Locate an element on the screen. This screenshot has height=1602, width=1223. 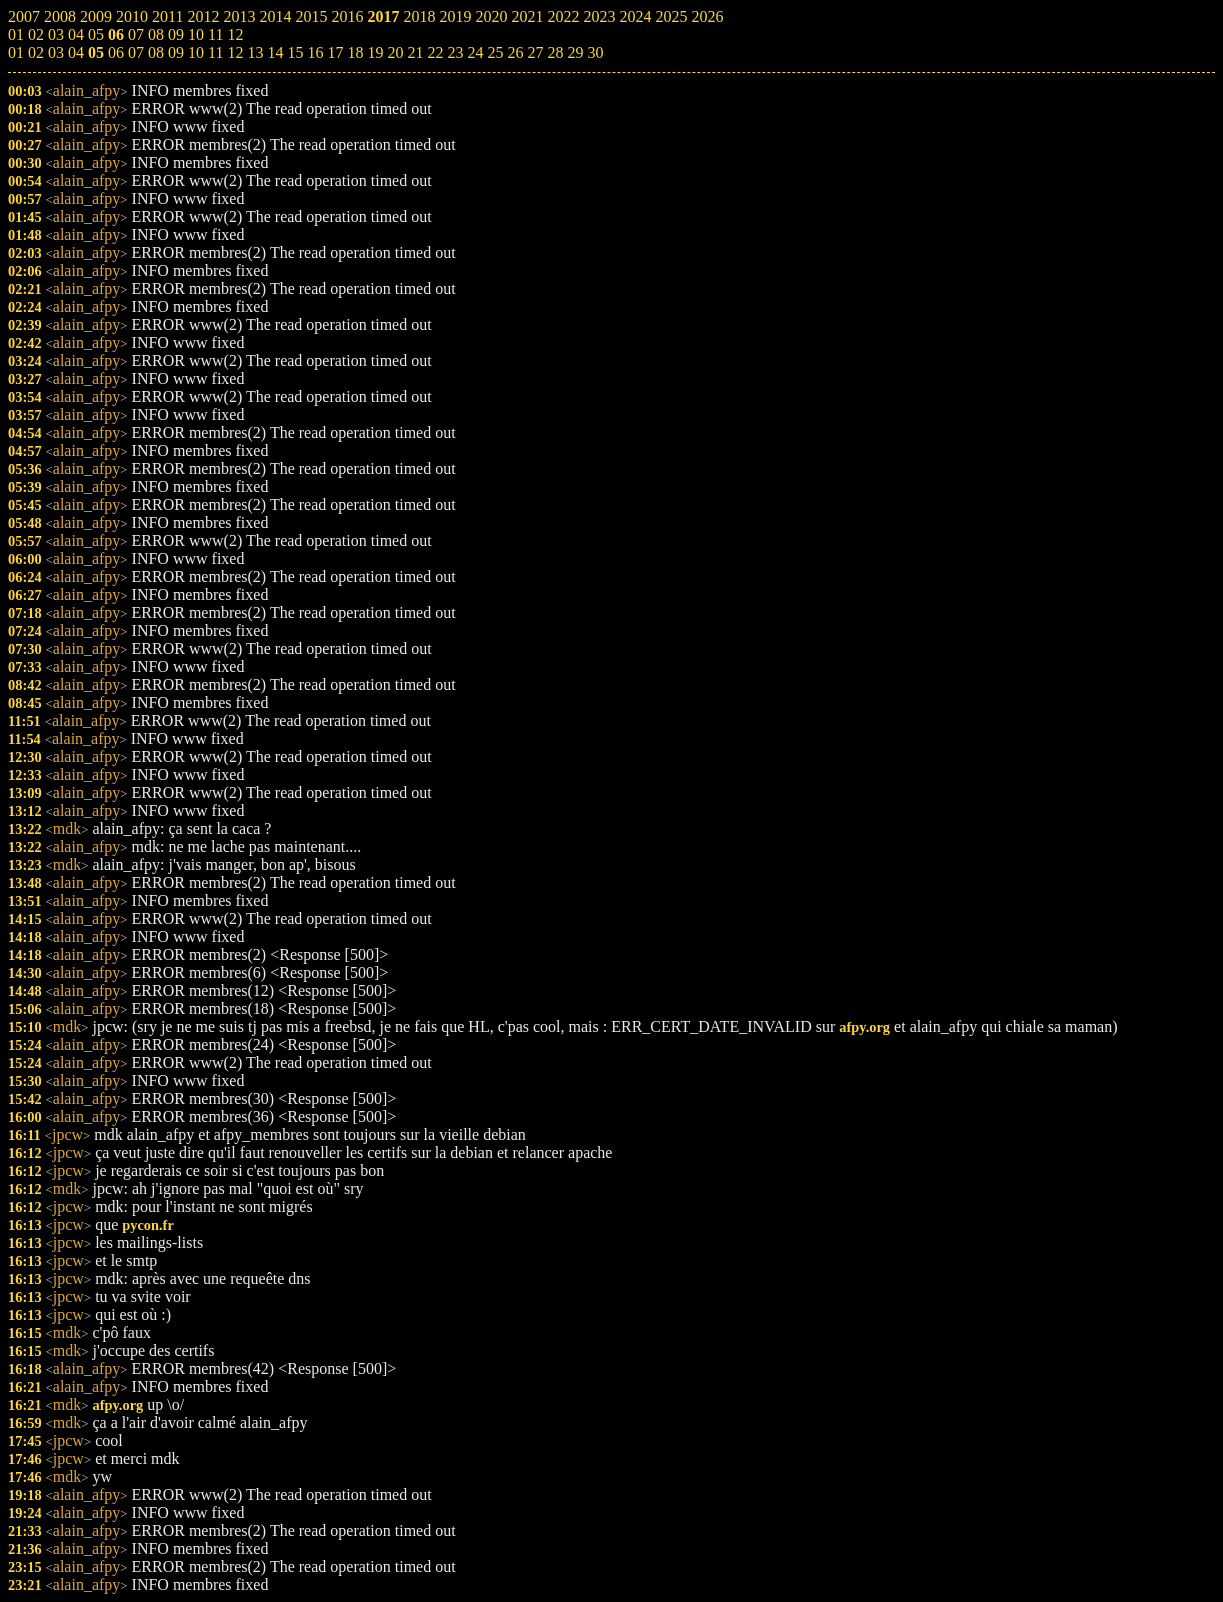
17 is located at coordinates (335, 52).